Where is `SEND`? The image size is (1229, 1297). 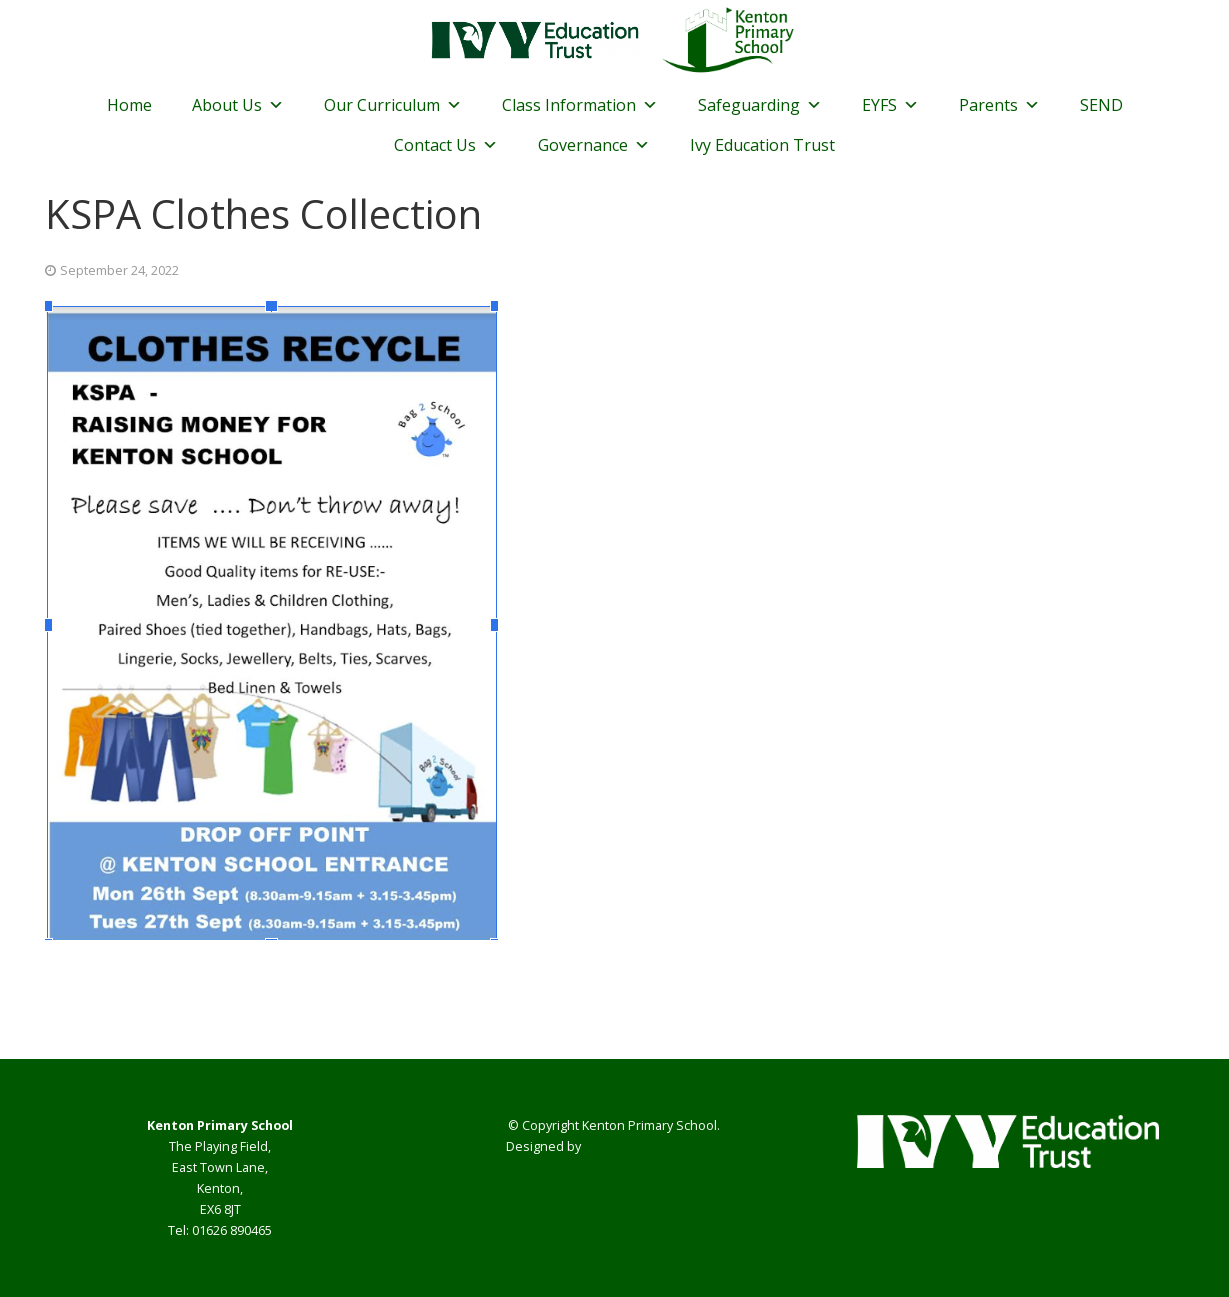
SEND is located at coordinates (1101, 105).